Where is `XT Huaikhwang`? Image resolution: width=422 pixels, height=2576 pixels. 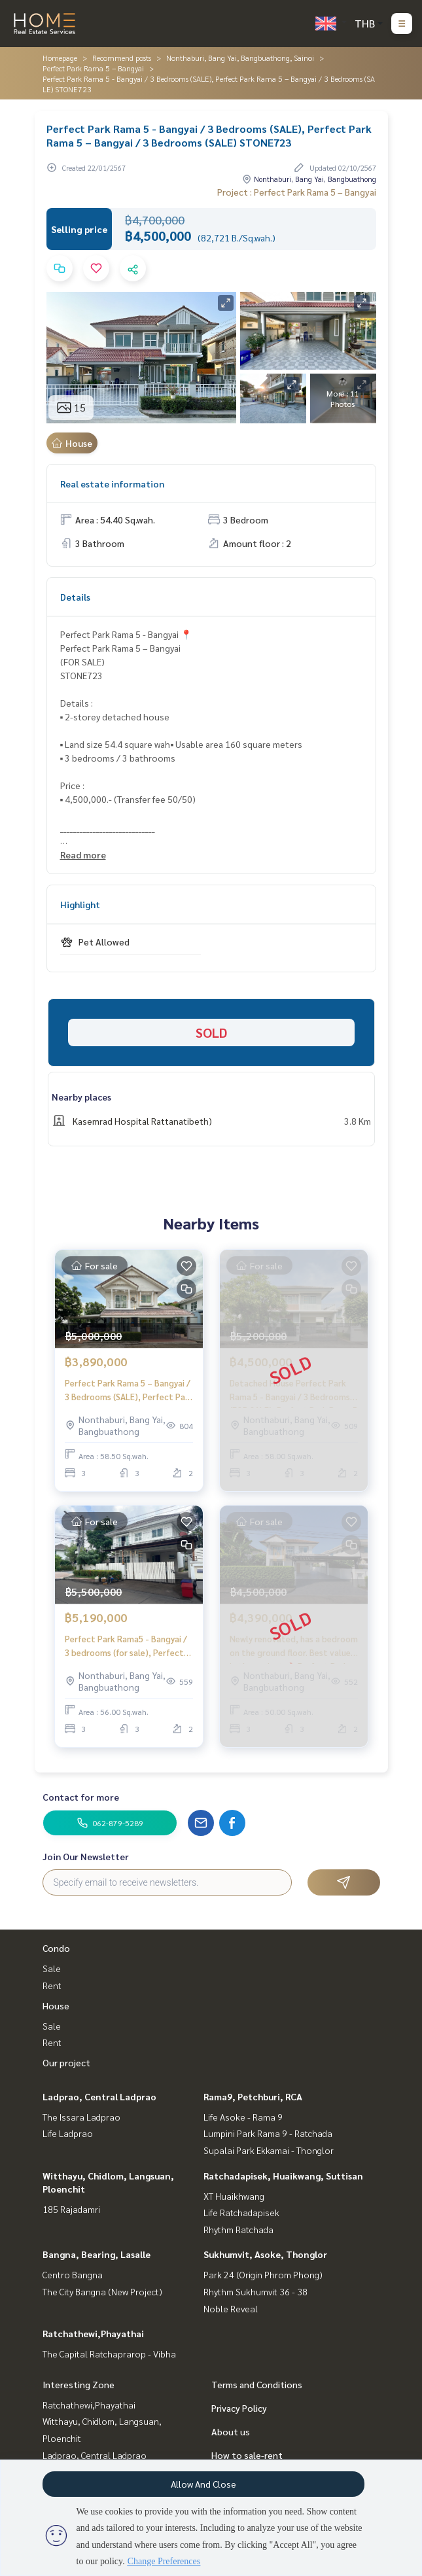
XT Huaikhwang is located at coordinates (233, 2196).